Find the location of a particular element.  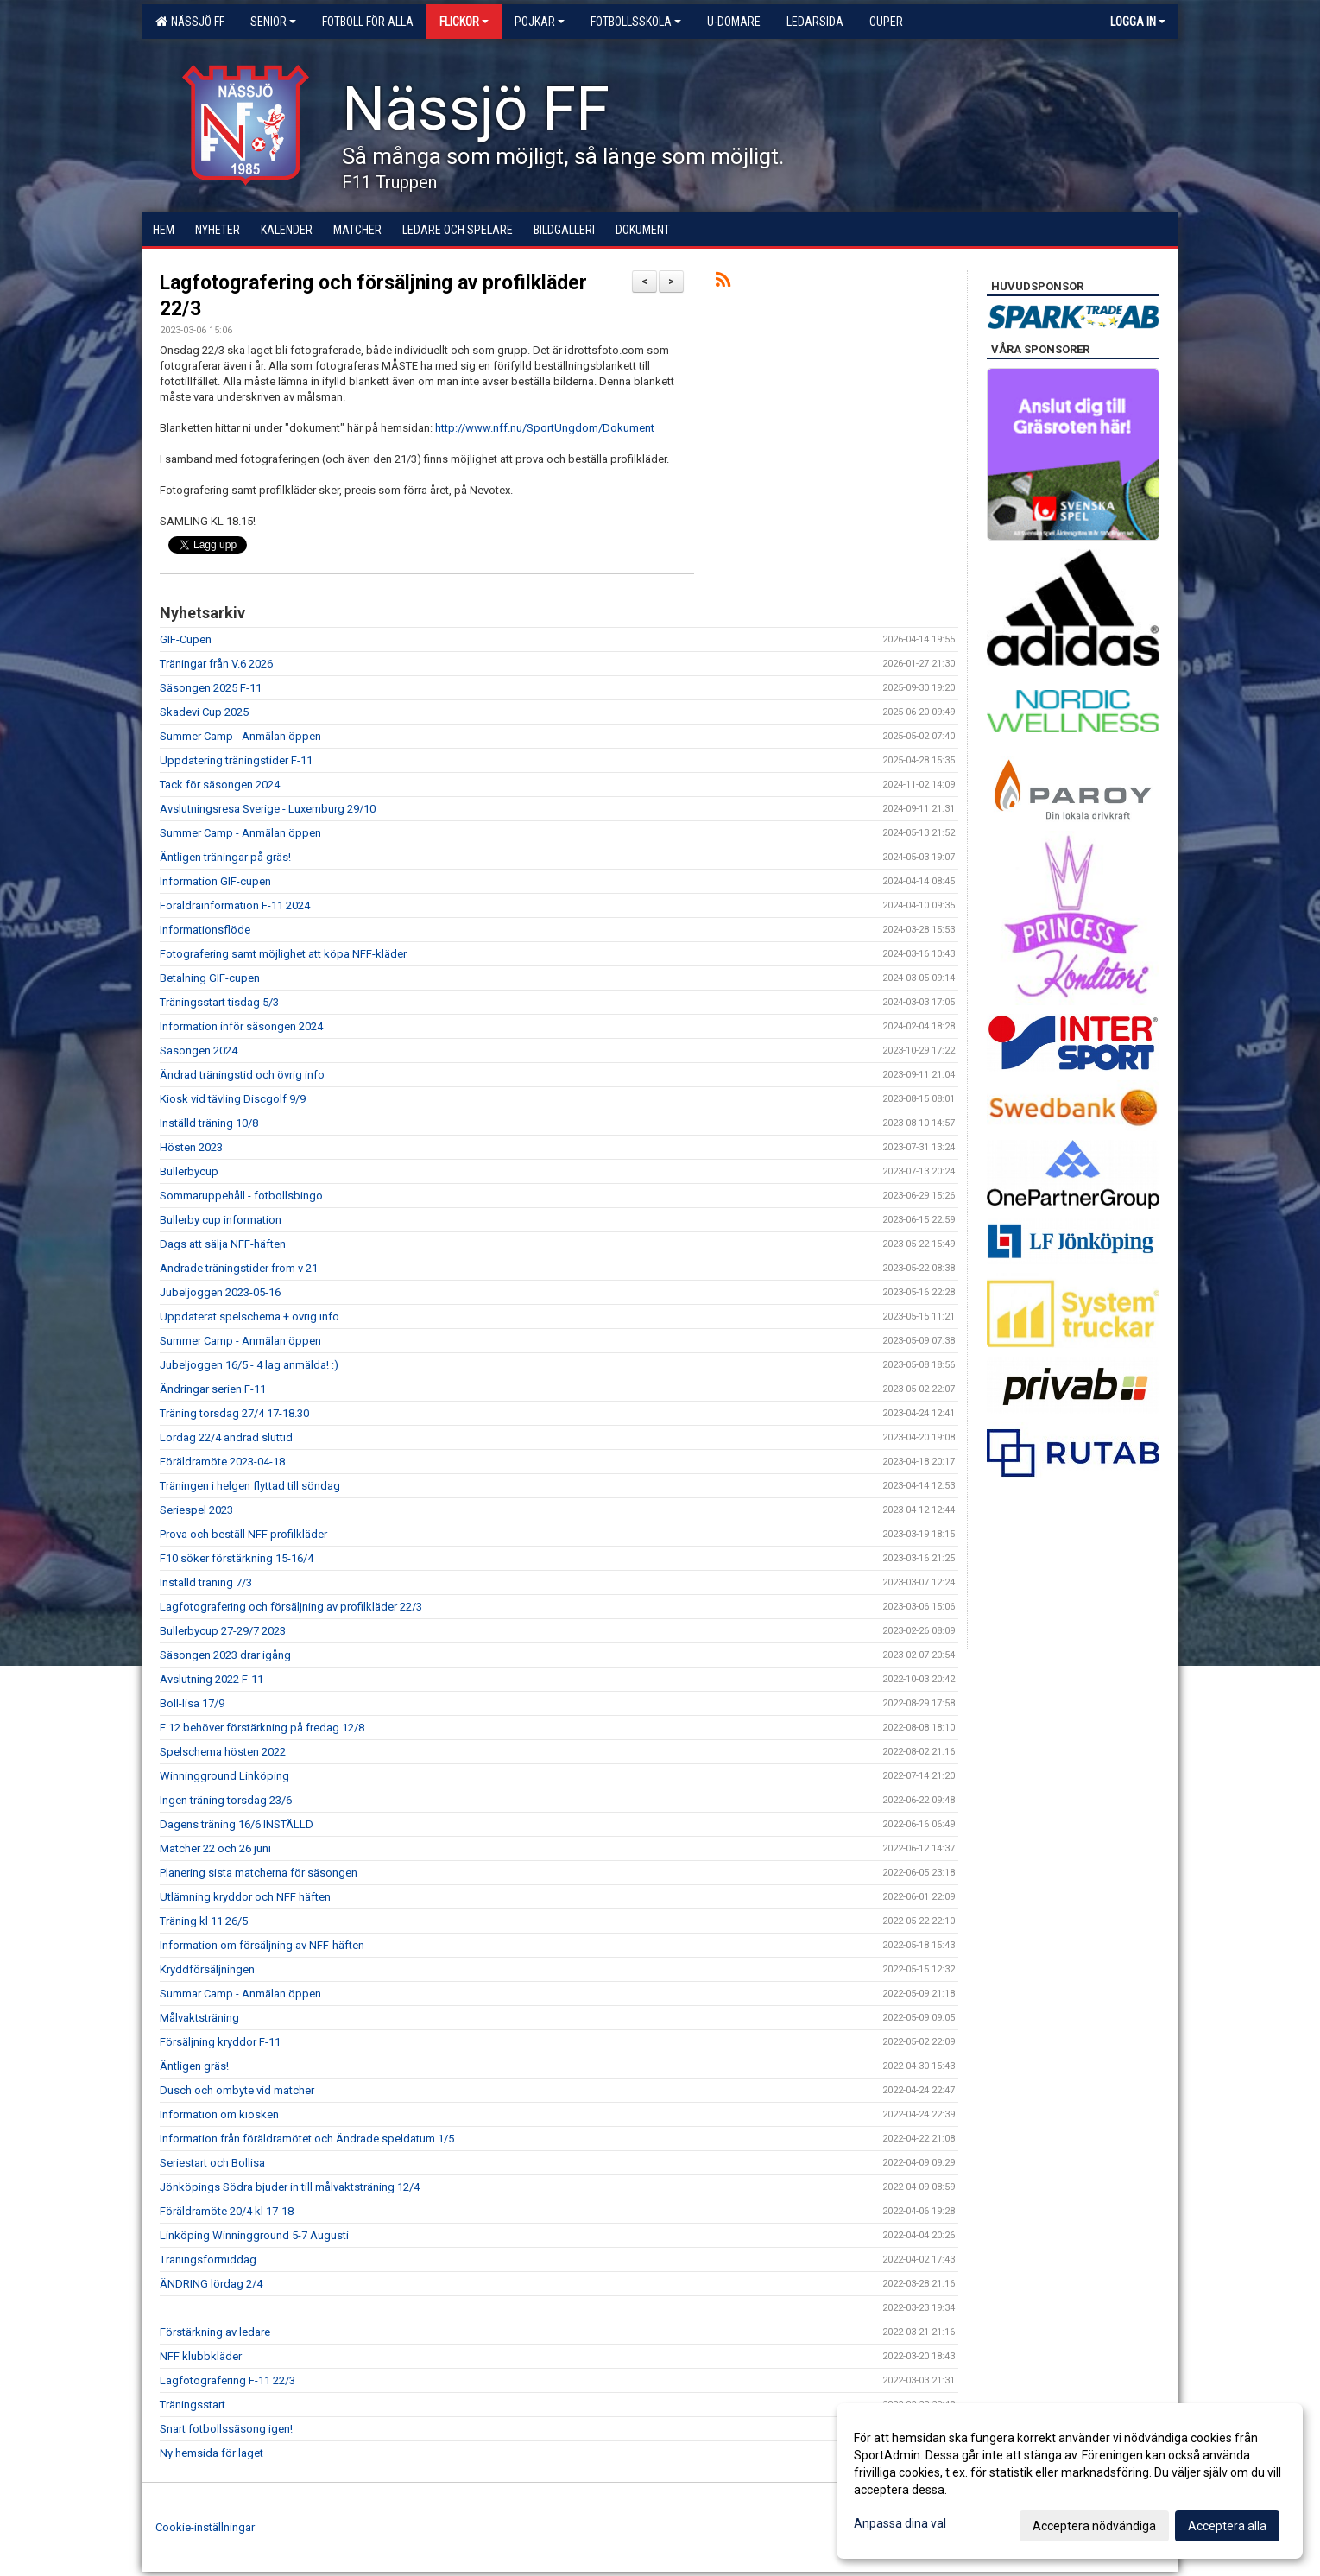

Ändringar serien F-11 is located at coordinates (213, 1389).